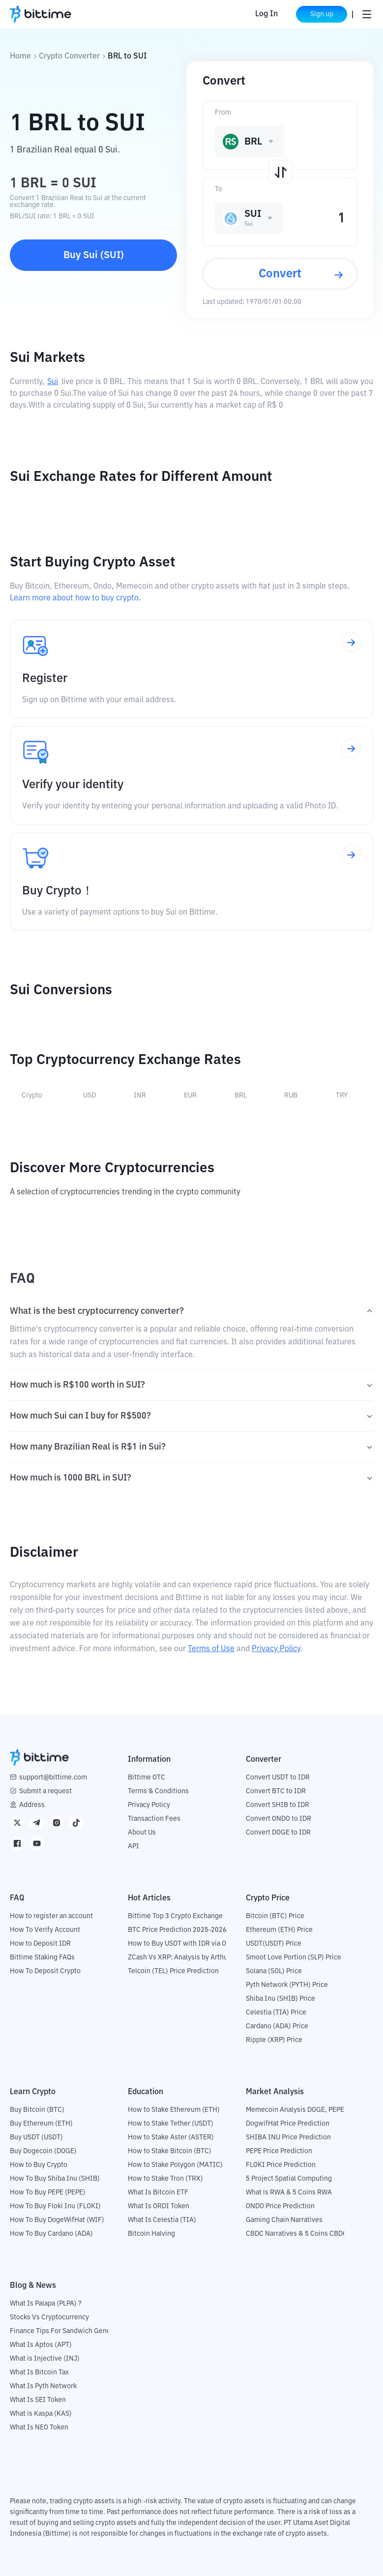 The image size is (383, 2576). What do you see at coordinates (171, 2137) in the screenshot?
I see `How to Stake Aster (ASTER)` at bounding box center [171, 2137].